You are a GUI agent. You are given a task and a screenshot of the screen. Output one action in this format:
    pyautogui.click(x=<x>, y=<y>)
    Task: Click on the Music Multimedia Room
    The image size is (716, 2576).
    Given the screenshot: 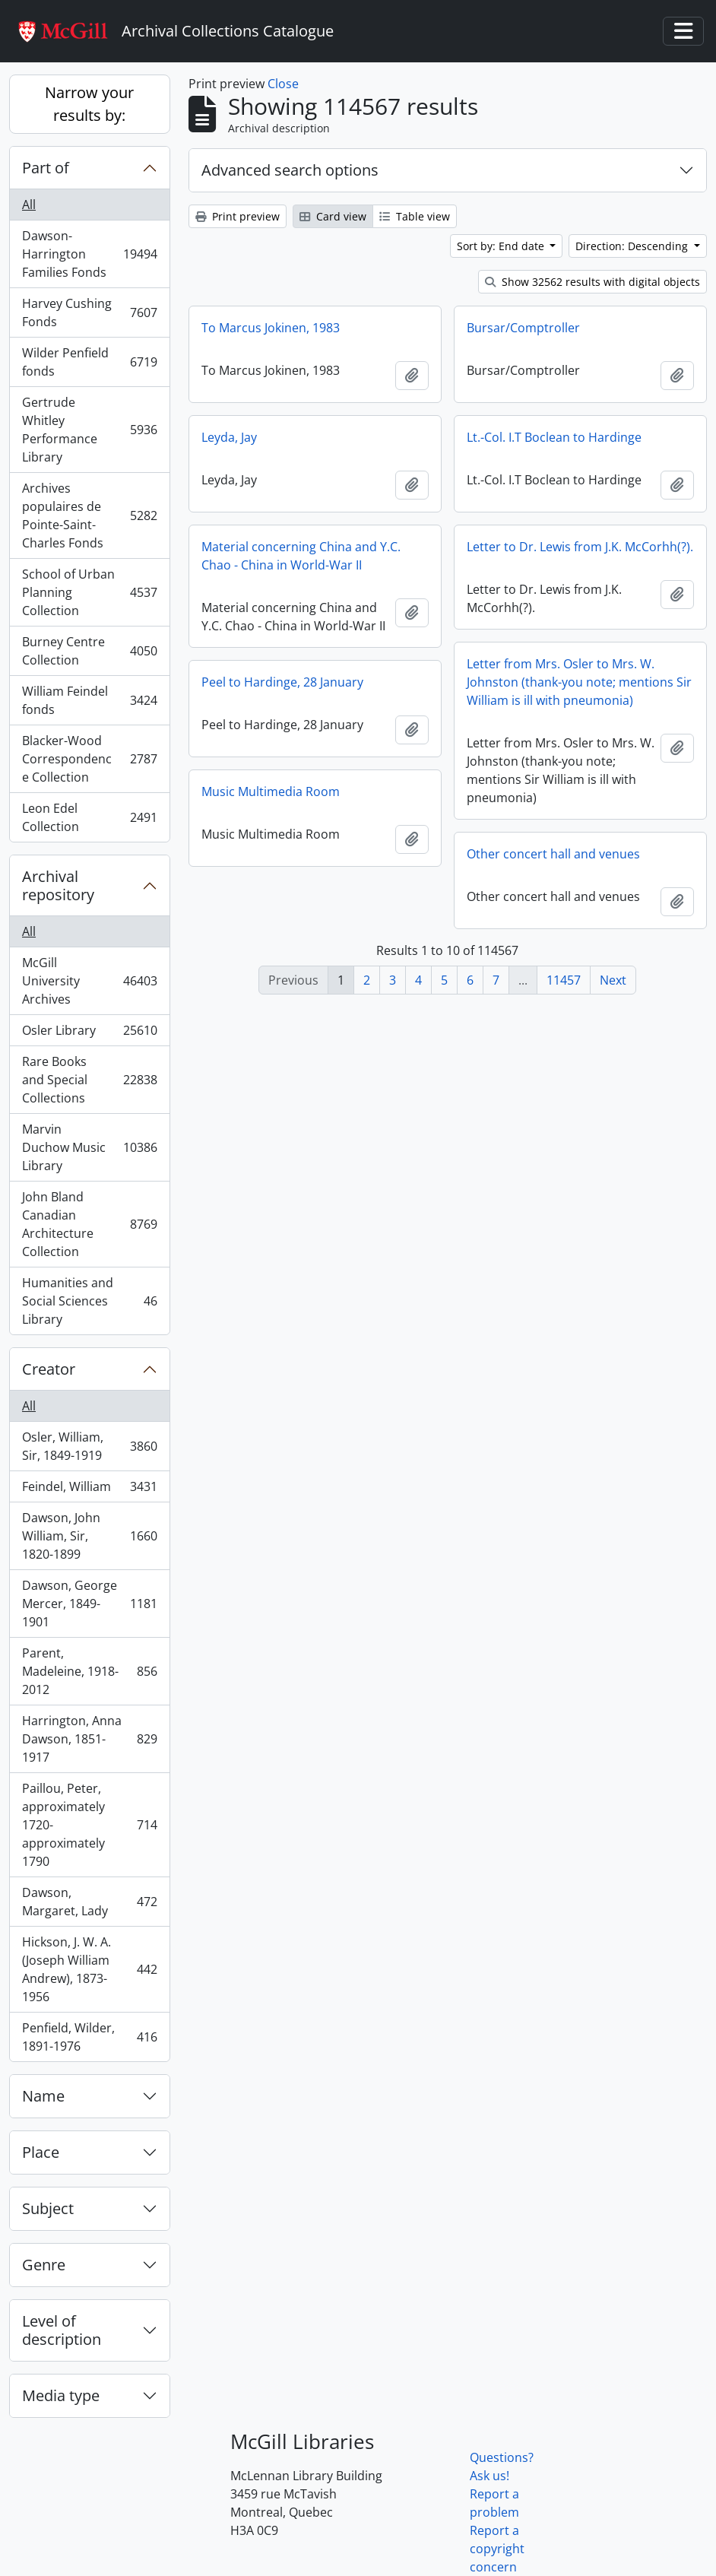 What is the action you would take?
    pyautogui.click(x=270, y=791)
    